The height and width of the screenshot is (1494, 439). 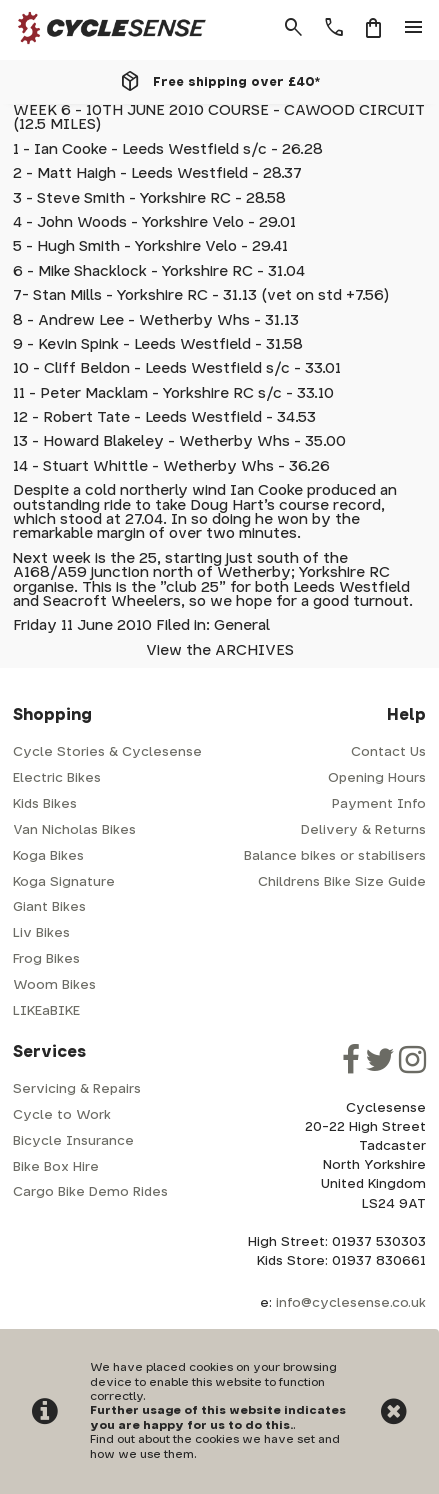 I want to click on Bicycle Insurance, so click(x=73, y=1141).